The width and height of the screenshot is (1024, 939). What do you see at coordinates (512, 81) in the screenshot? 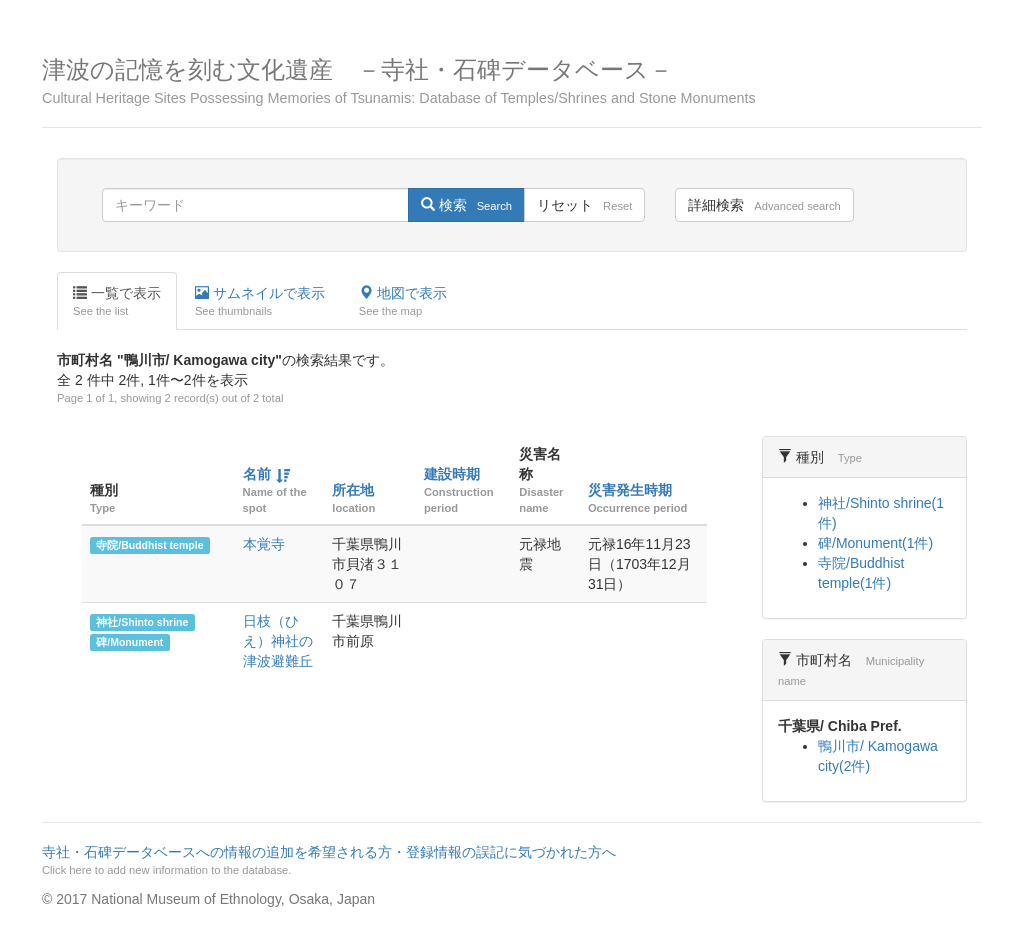
I see `津波の記憶を刻む文化遺産 －寺社・石碑データベース－` at bounding box center [512, 81].